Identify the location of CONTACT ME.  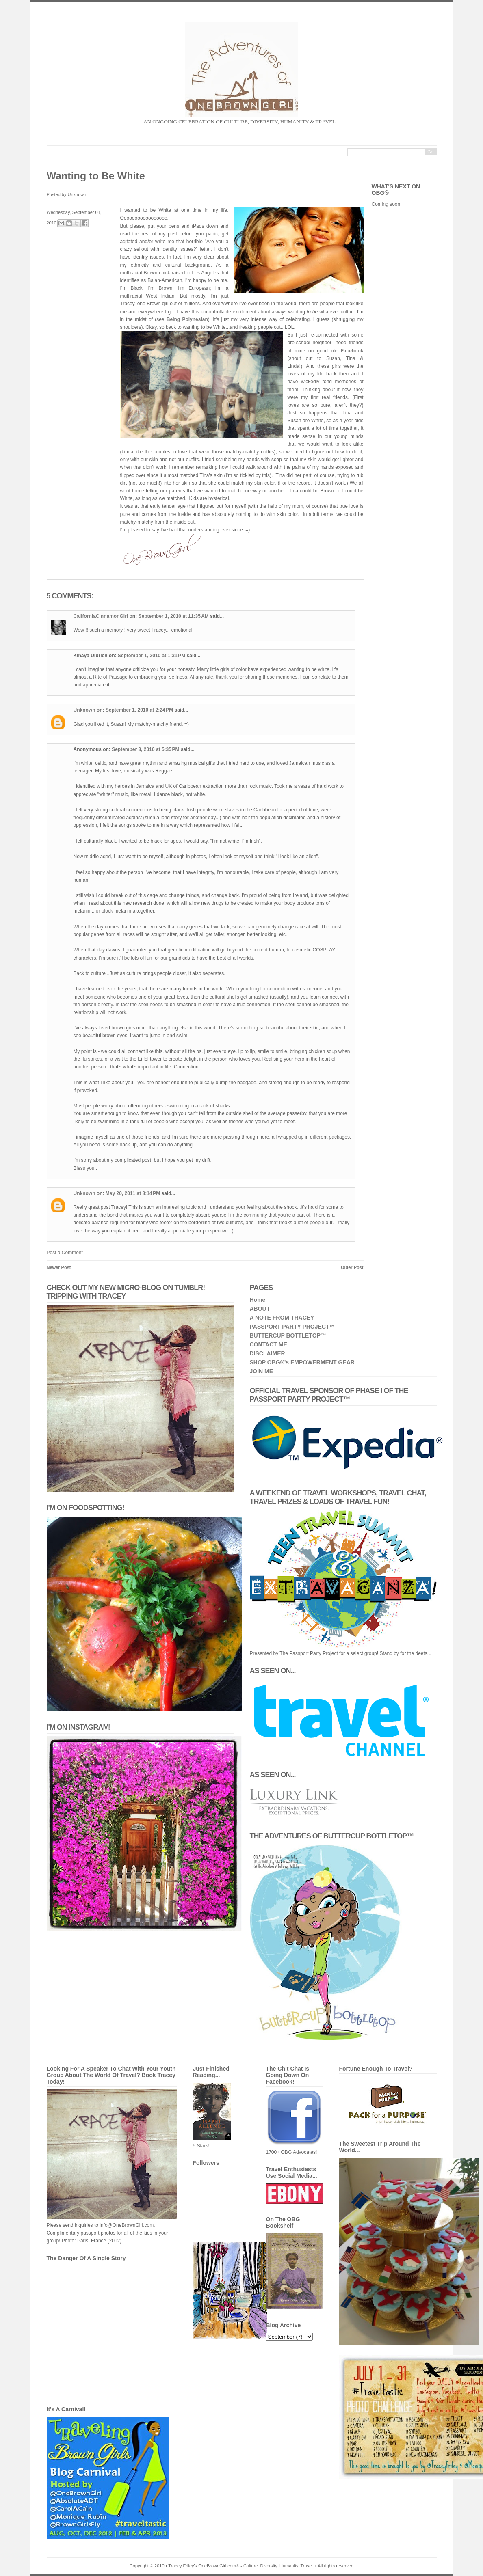
(268, 1344).